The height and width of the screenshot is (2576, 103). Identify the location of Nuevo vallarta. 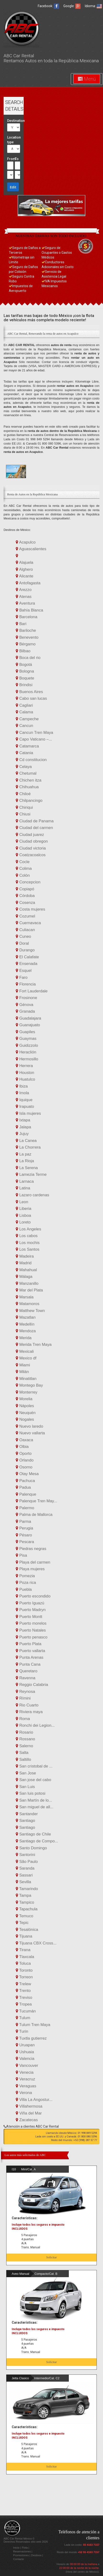
(30, 1433).